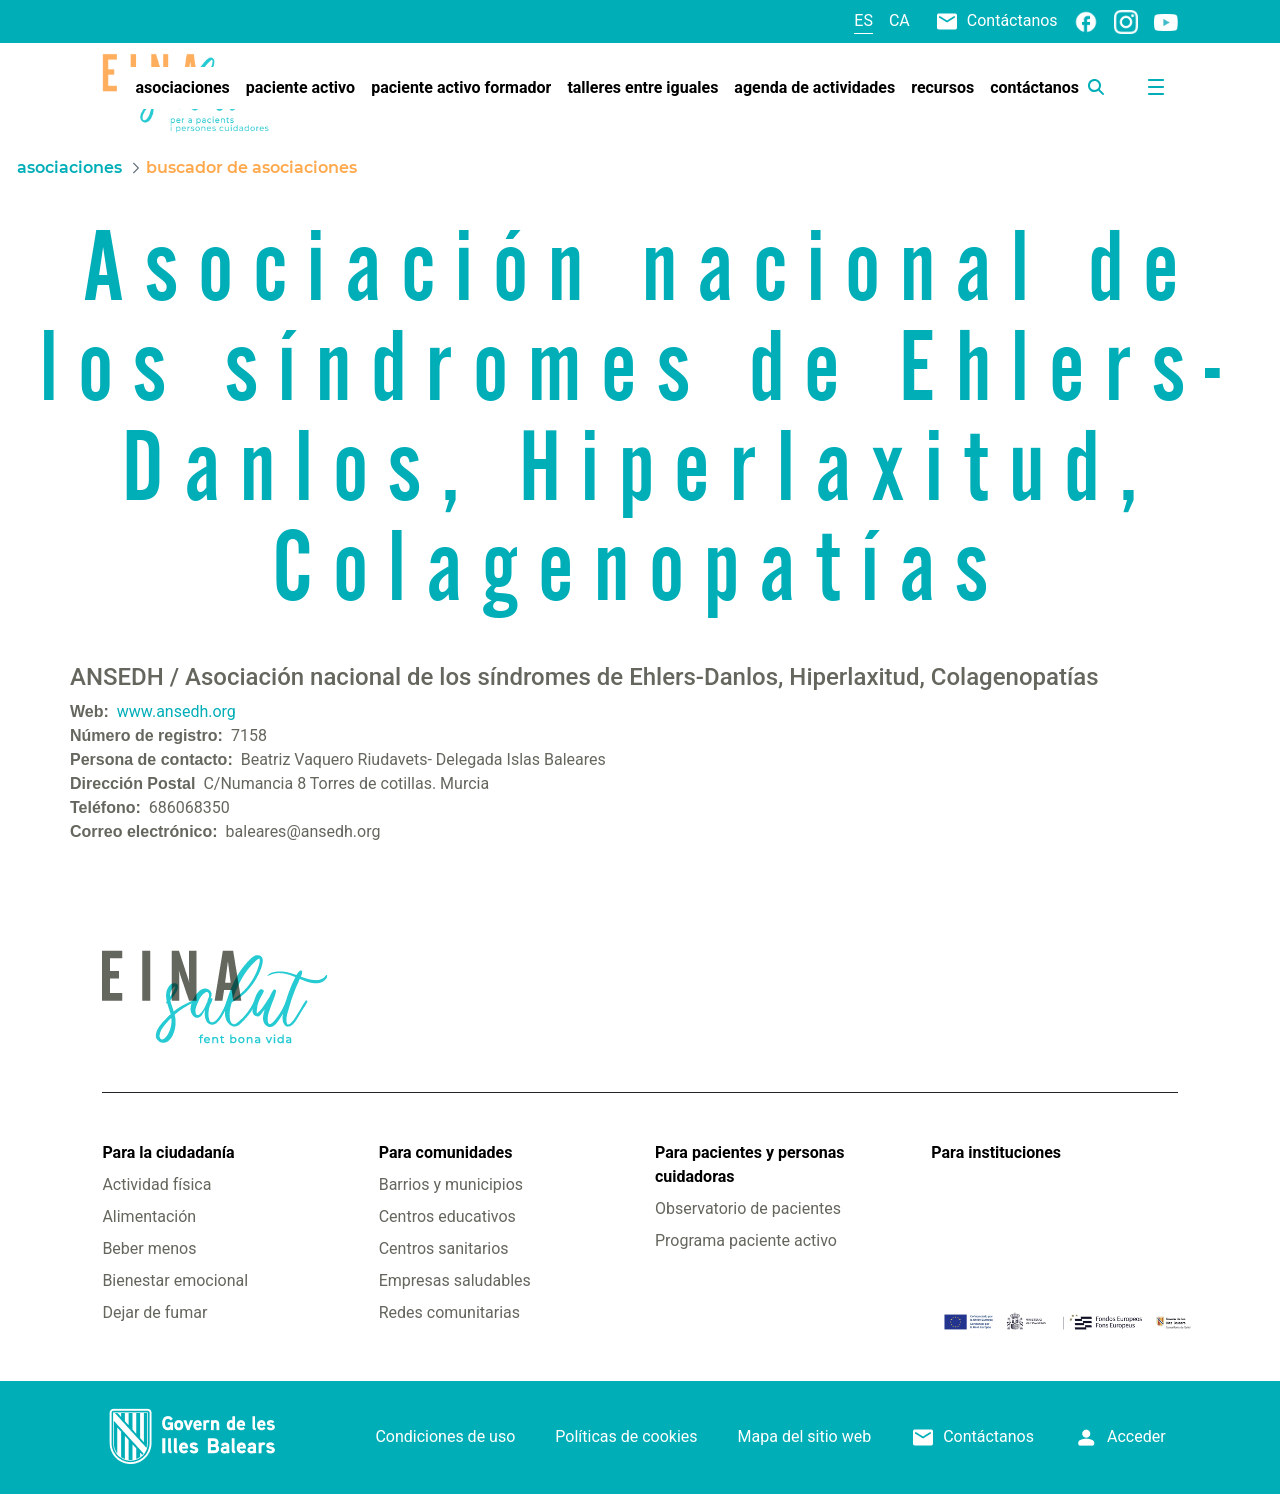  Describe the element at coordinates (748, 1208) in the screenshot. I see `Observatorio de pacientes` at that location.